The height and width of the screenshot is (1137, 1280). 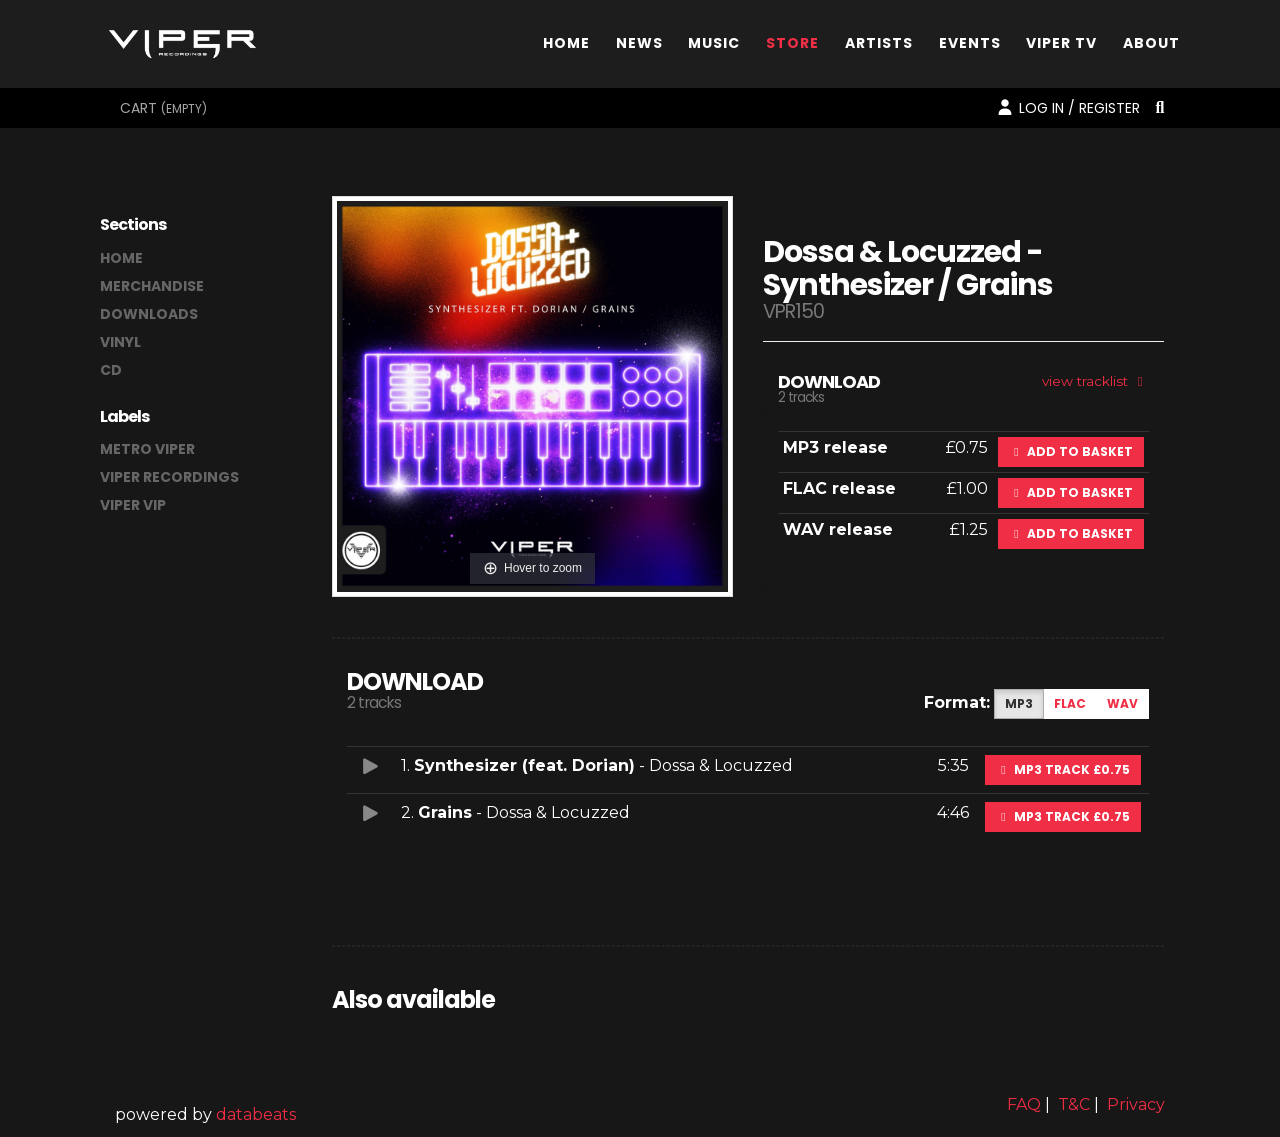 I want to click on Store, so click(x=792, y=43).